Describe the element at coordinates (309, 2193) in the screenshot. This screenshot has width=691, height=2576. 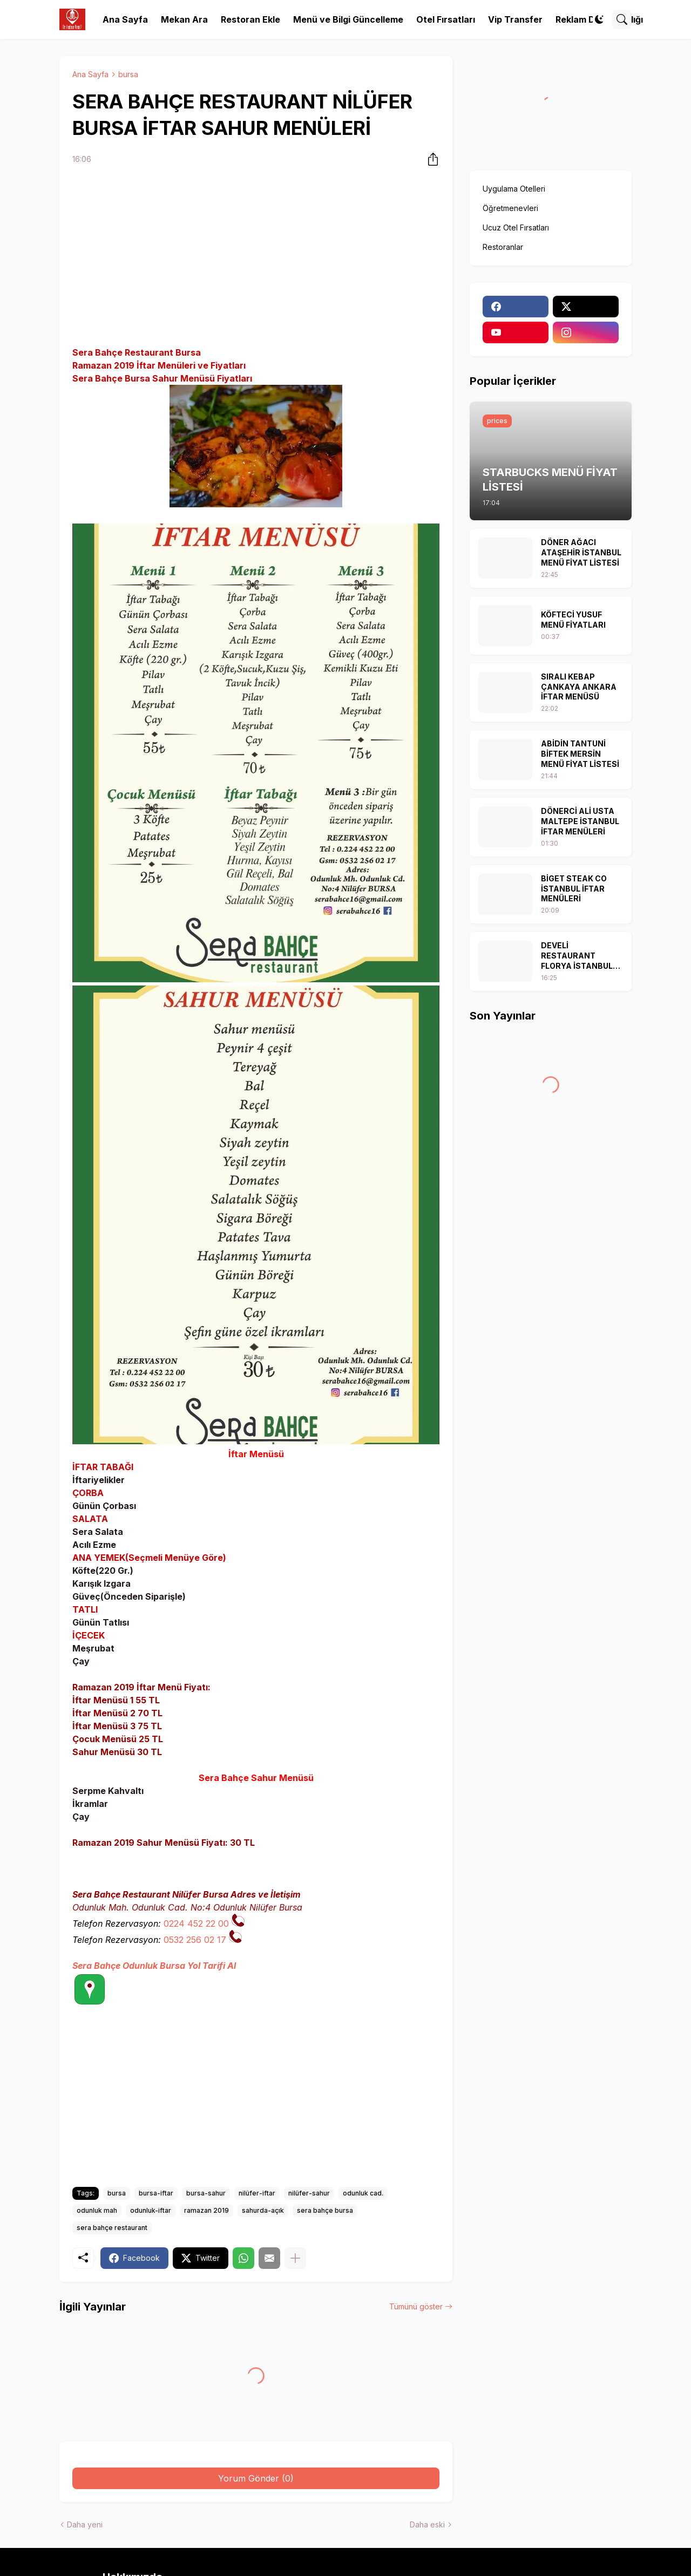
I see `nilüfer-sahur` at that location.